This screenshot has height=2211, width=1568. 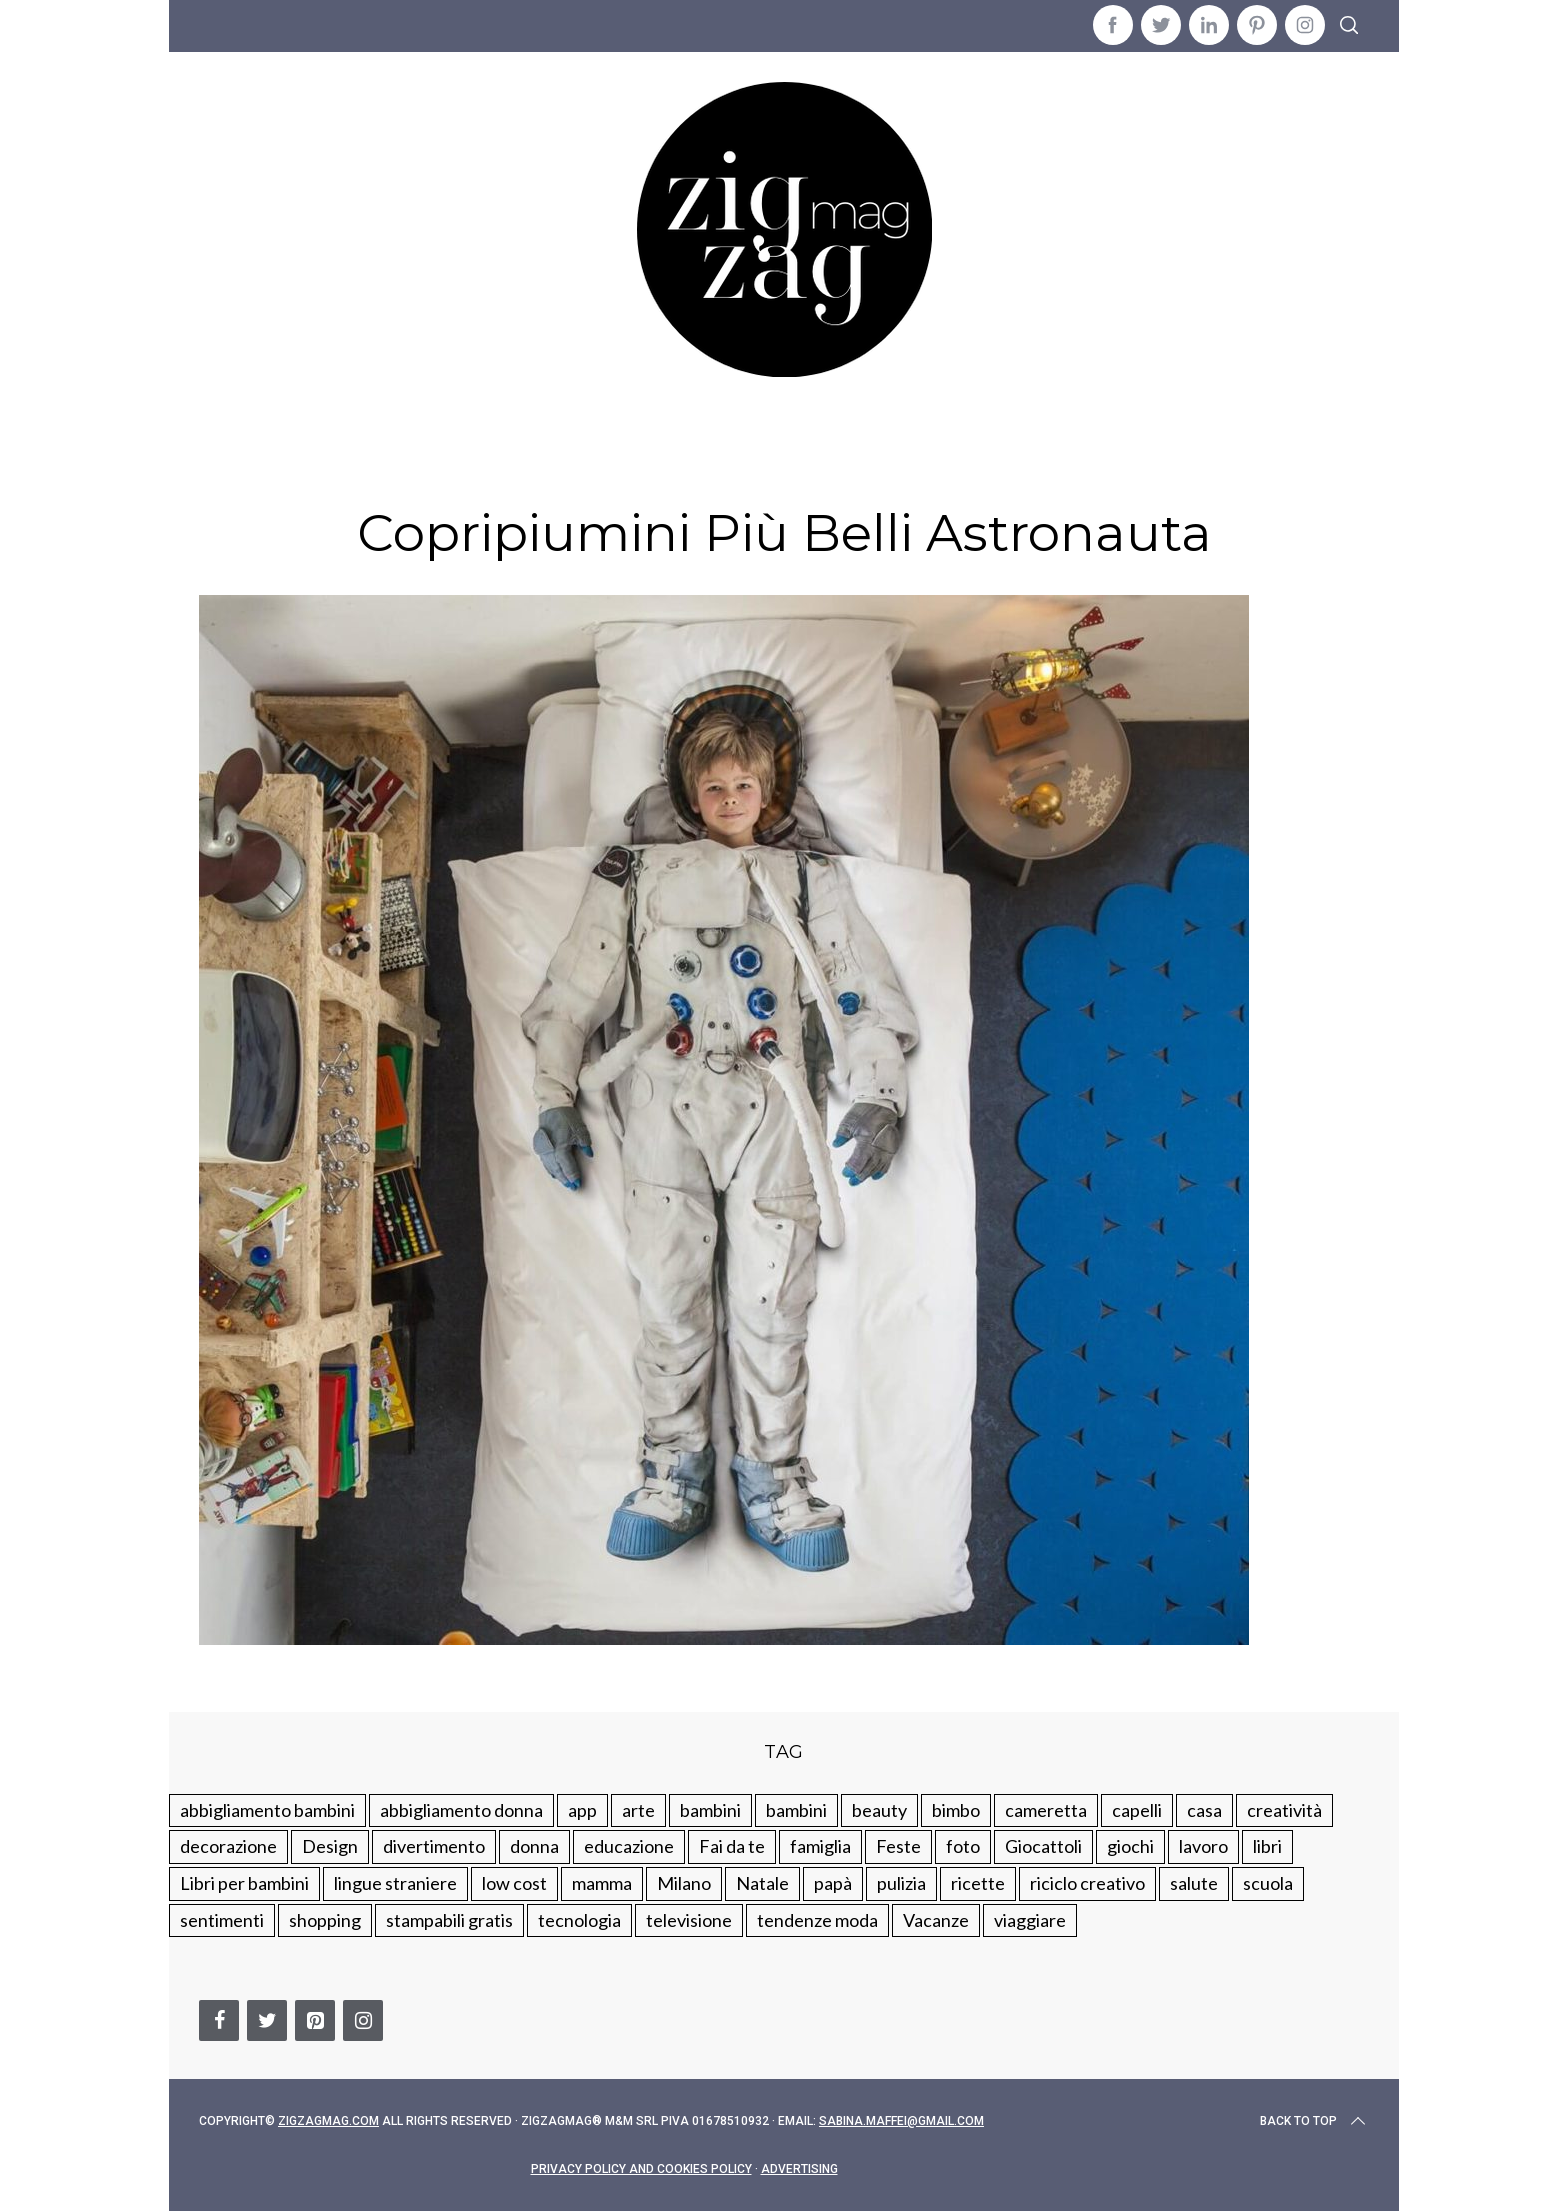 I want to click on bambini [bambini (250 elementi)], so click(x=710, y=1810).